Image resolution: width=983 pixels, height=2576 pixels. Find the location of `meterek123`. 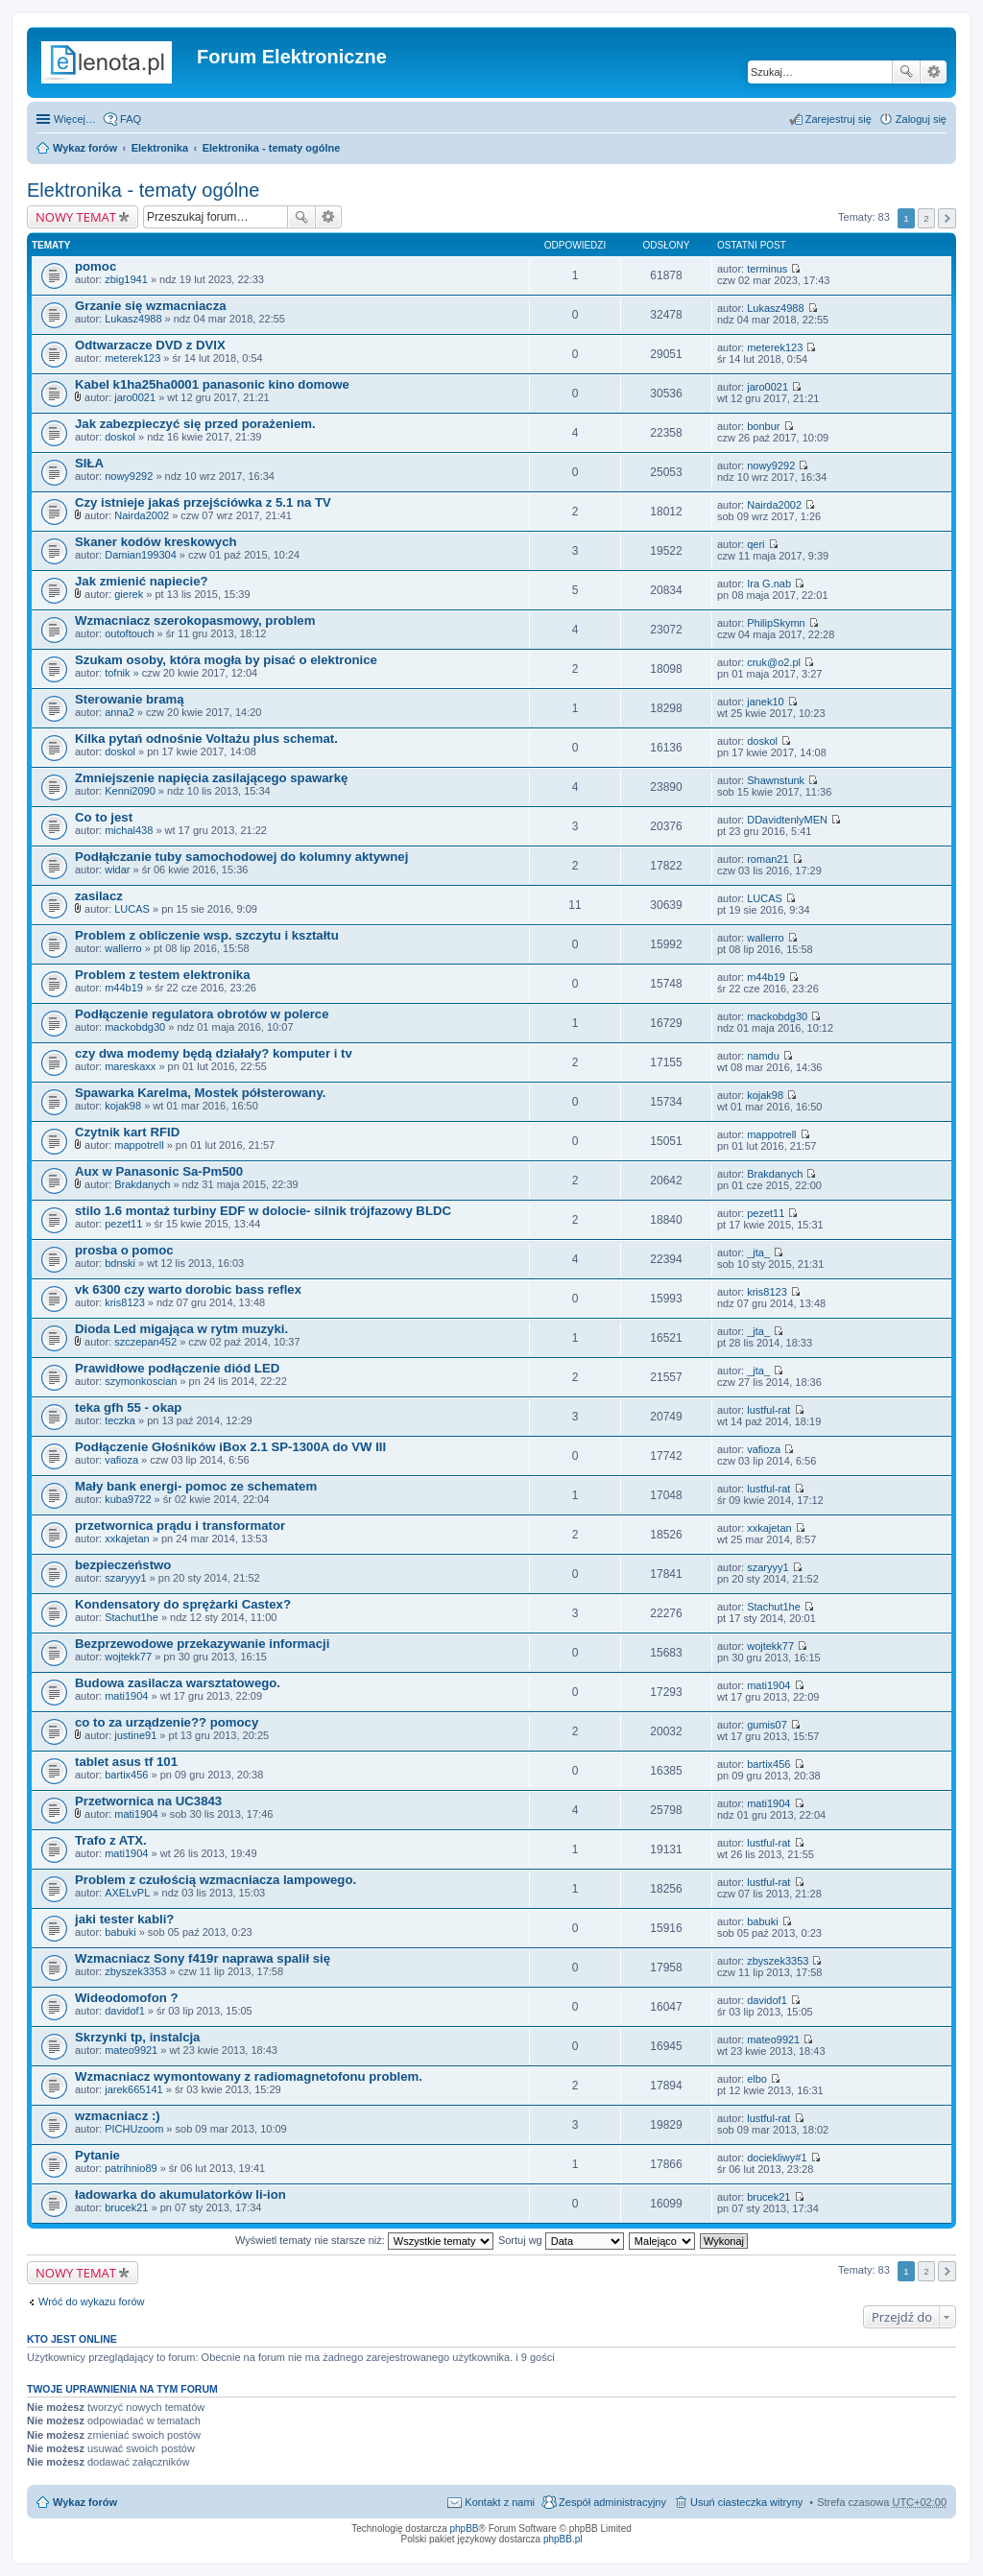

meterek123 is located at coordinates (132, 358).